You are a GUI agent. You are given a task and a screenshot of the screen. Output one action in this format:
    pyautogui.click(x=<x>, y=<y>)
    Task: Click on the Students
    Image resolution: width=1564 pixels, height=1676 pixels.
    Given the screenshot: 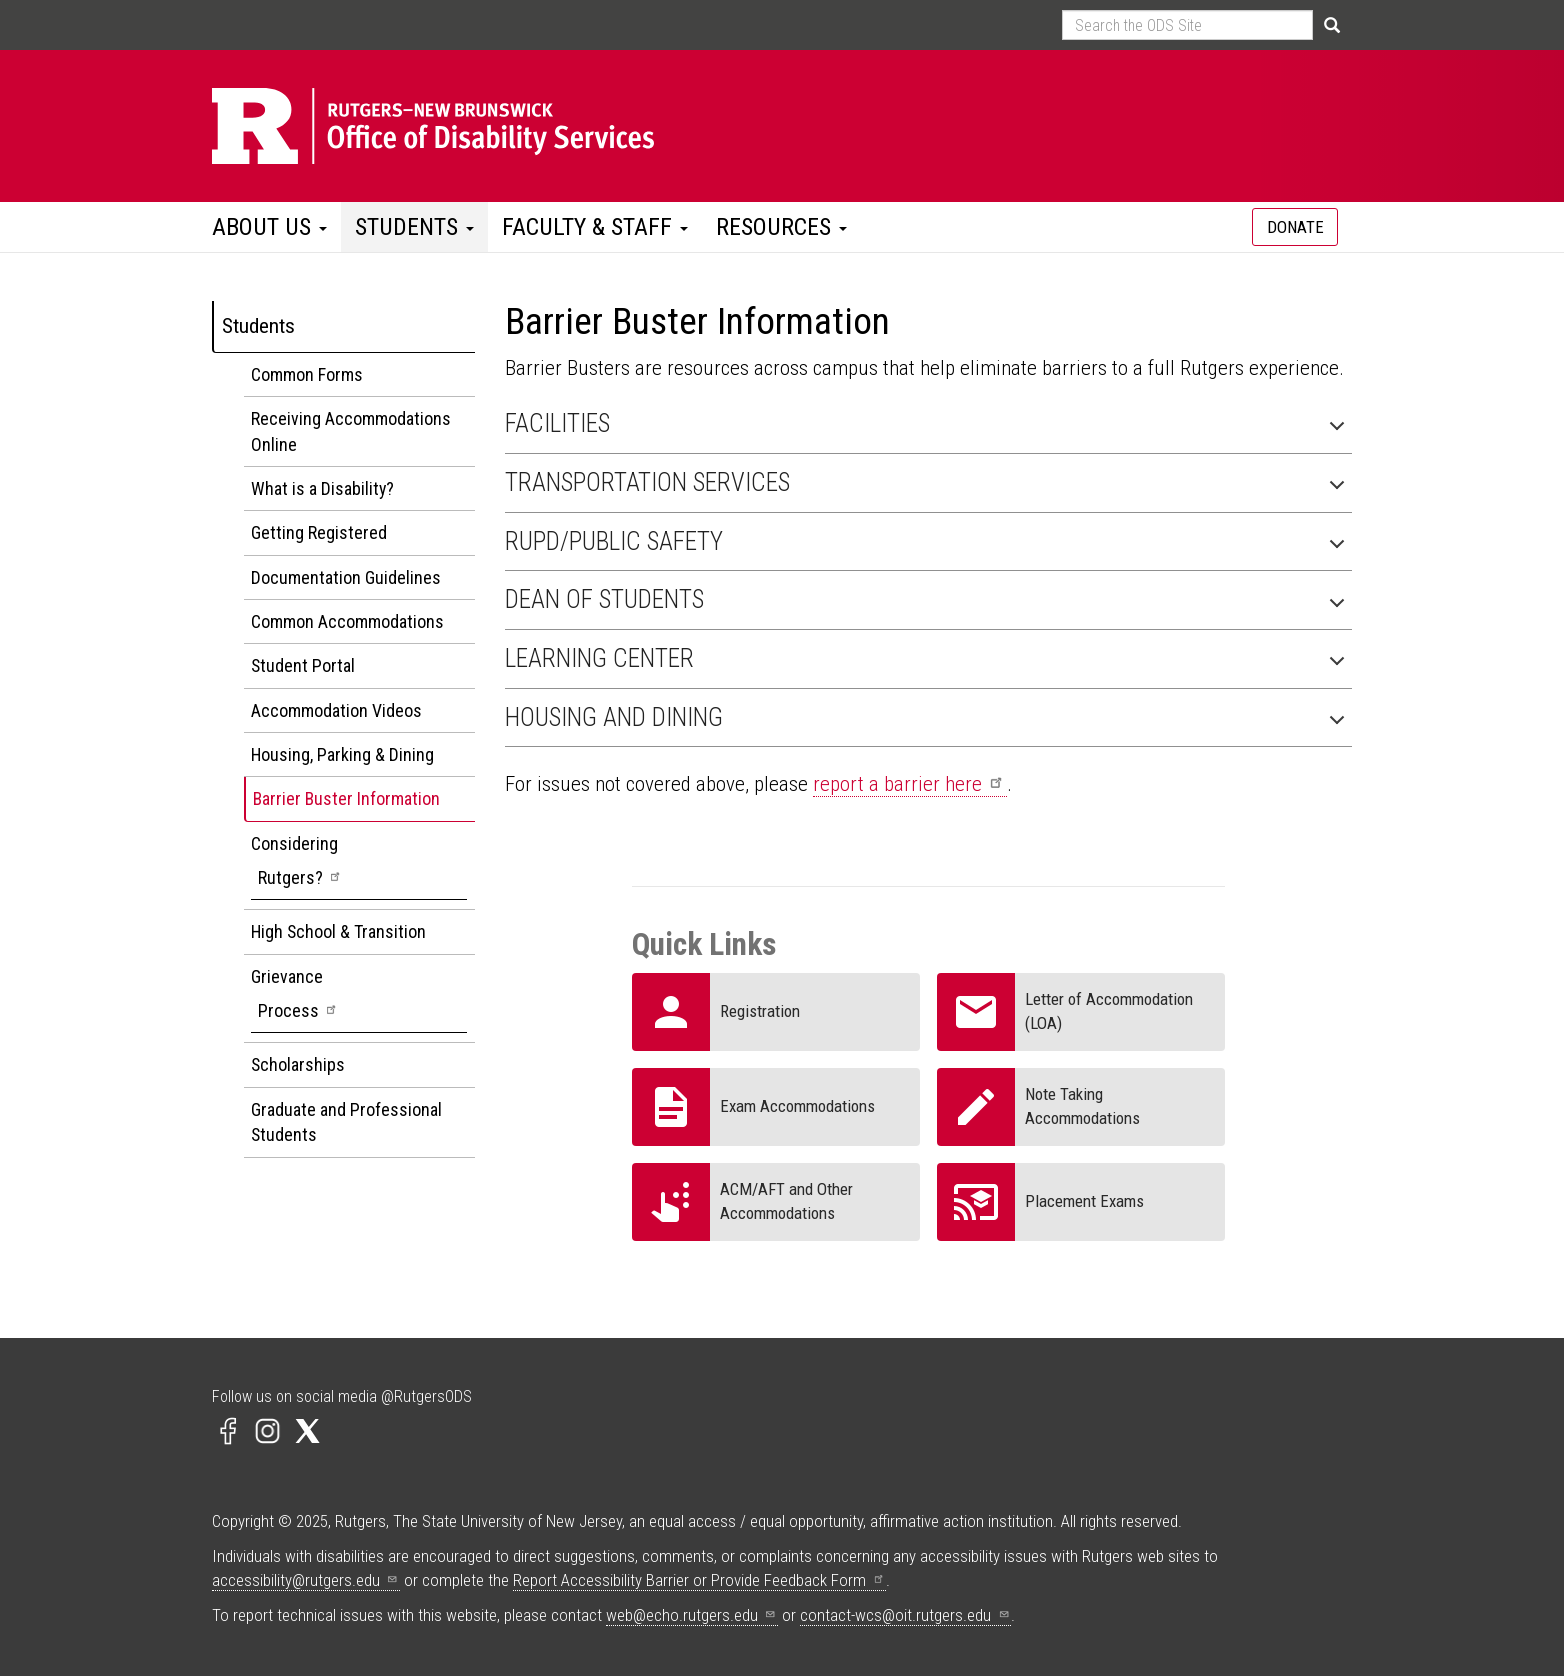 What is the action you would take?
    pyautogui.click(x=414, y=227)
    